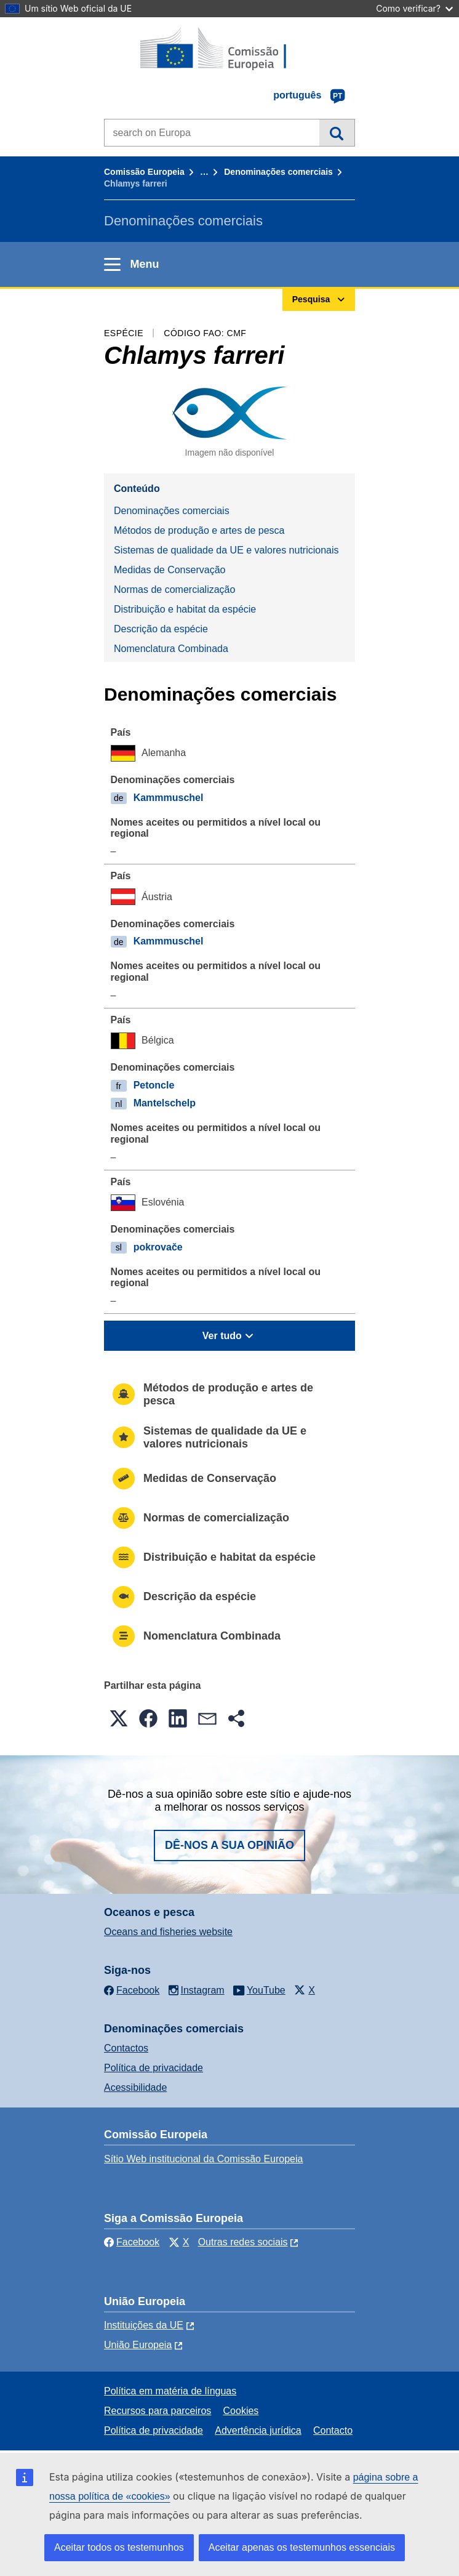  I want to click on Instituições da UE, so click(143, 2325).